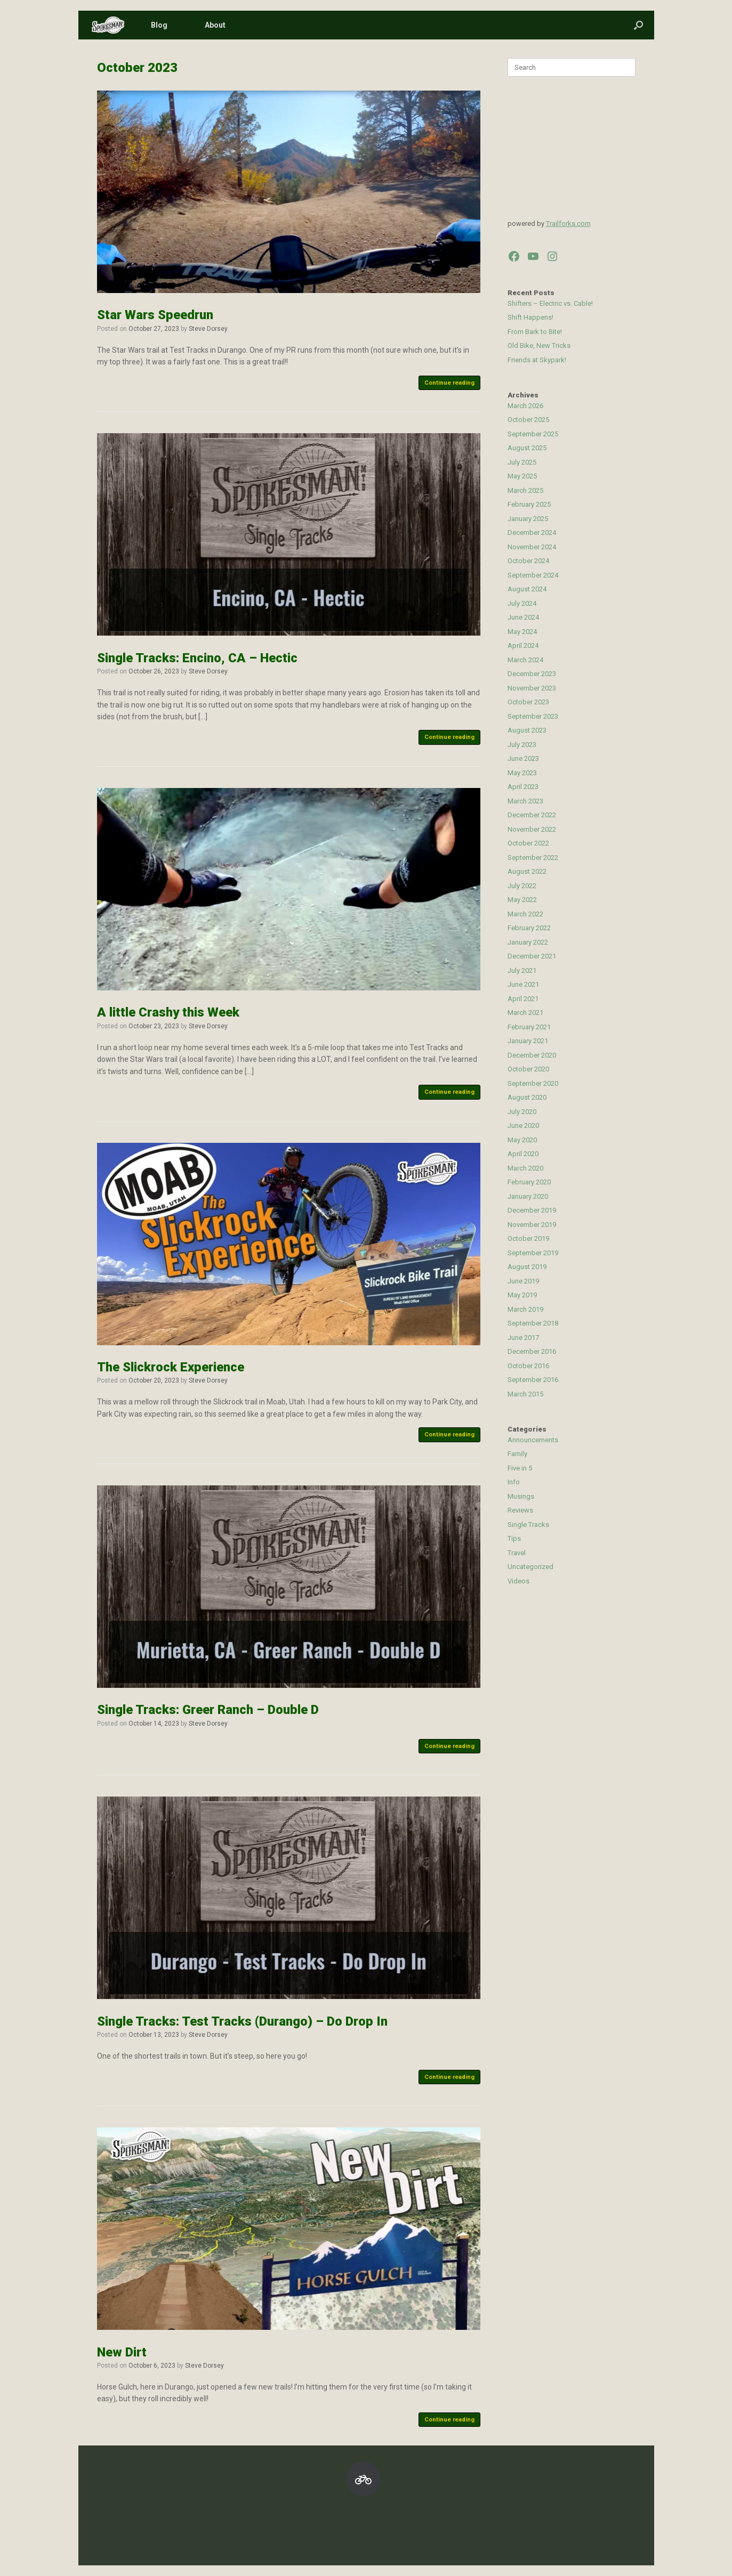 The height and width of the screenshot is (2576, 732). What do you see at coordinates (528, 1525) in the screenshot?
I see `Single Tracks` at bounding box center [528, 1525].